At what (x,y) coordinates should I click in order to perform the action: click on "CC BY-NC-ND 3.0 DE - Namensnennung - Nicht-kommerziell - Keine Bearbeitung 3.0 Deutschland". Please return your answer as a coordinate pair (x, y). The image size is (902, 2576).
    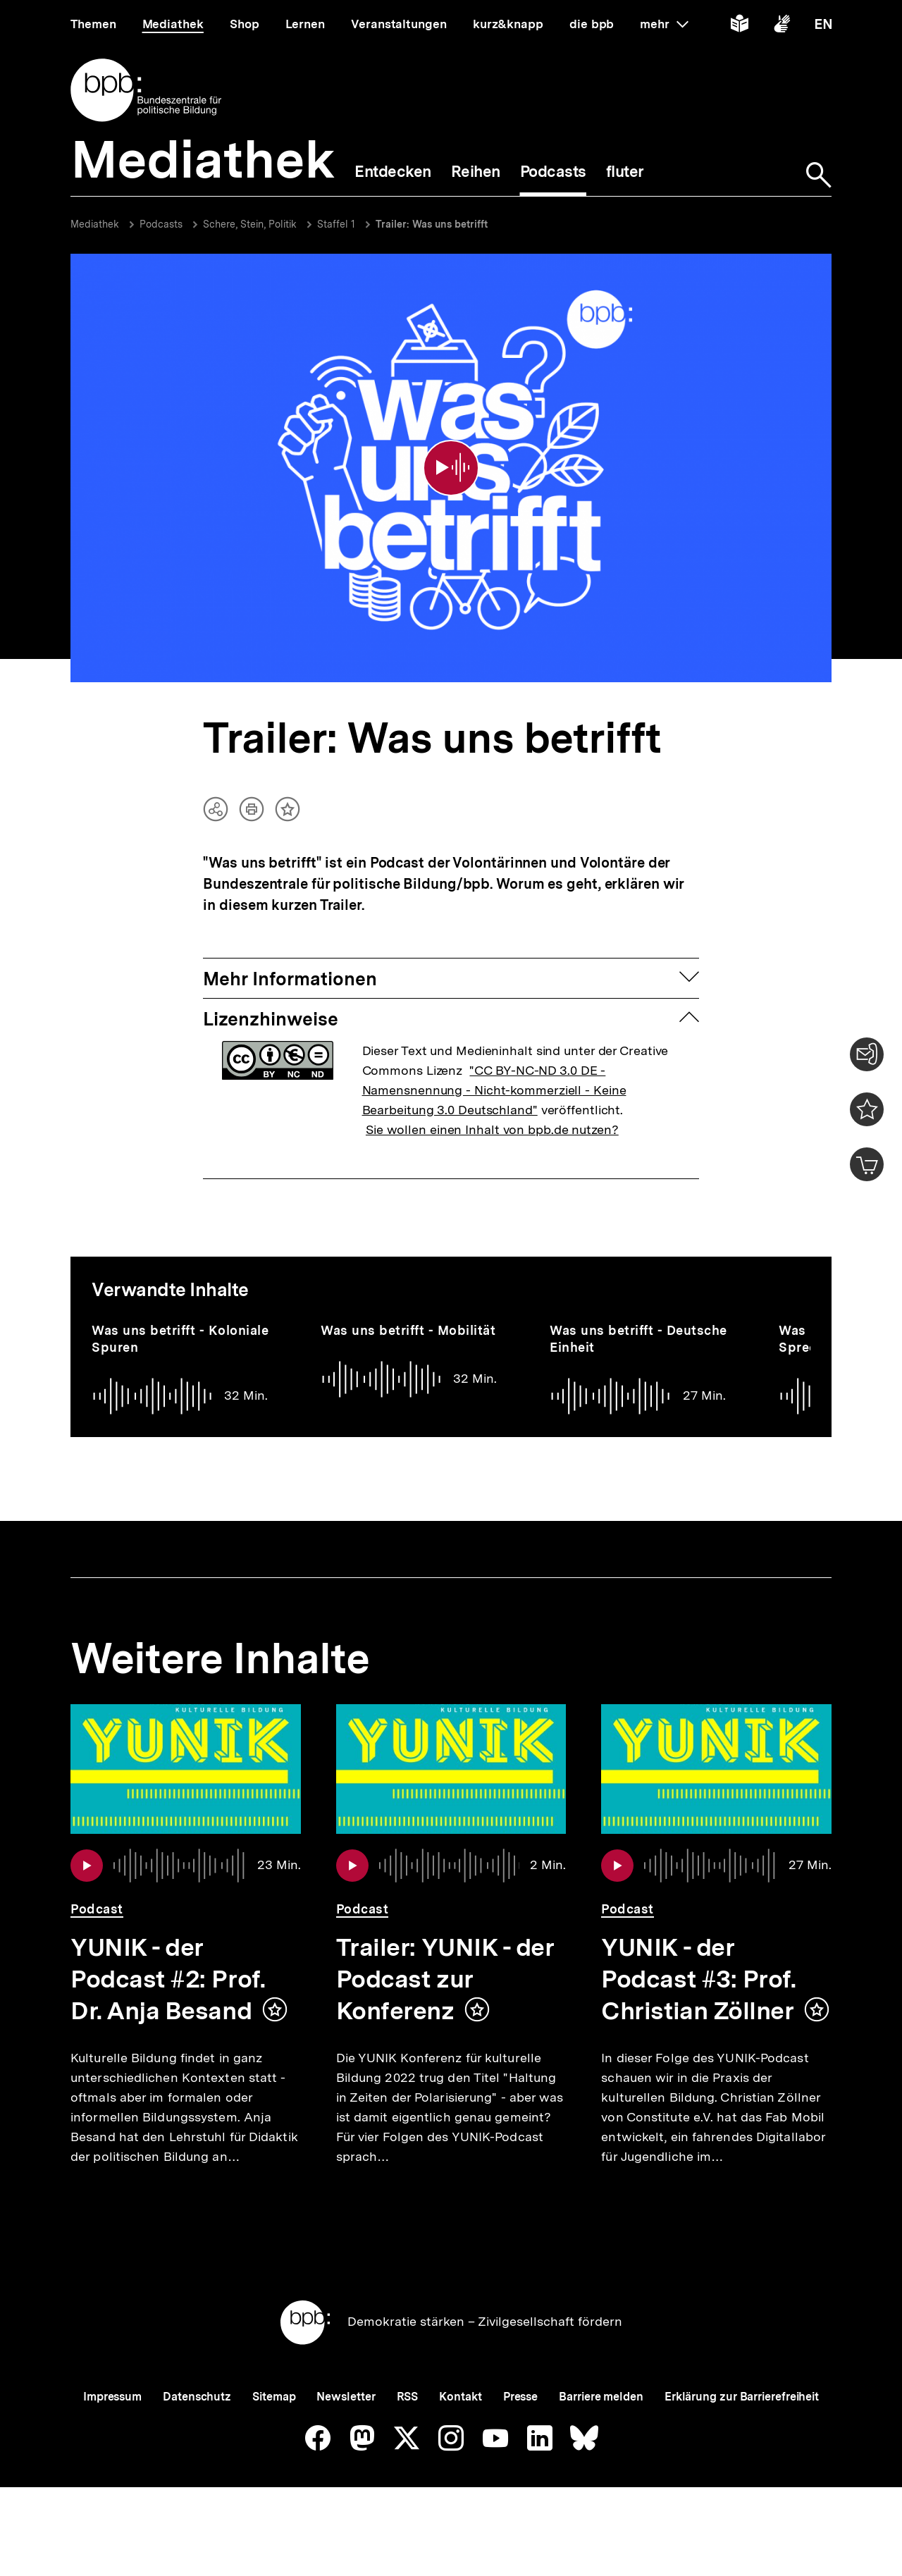
    Looking at the image, I should click on (494, 1071).